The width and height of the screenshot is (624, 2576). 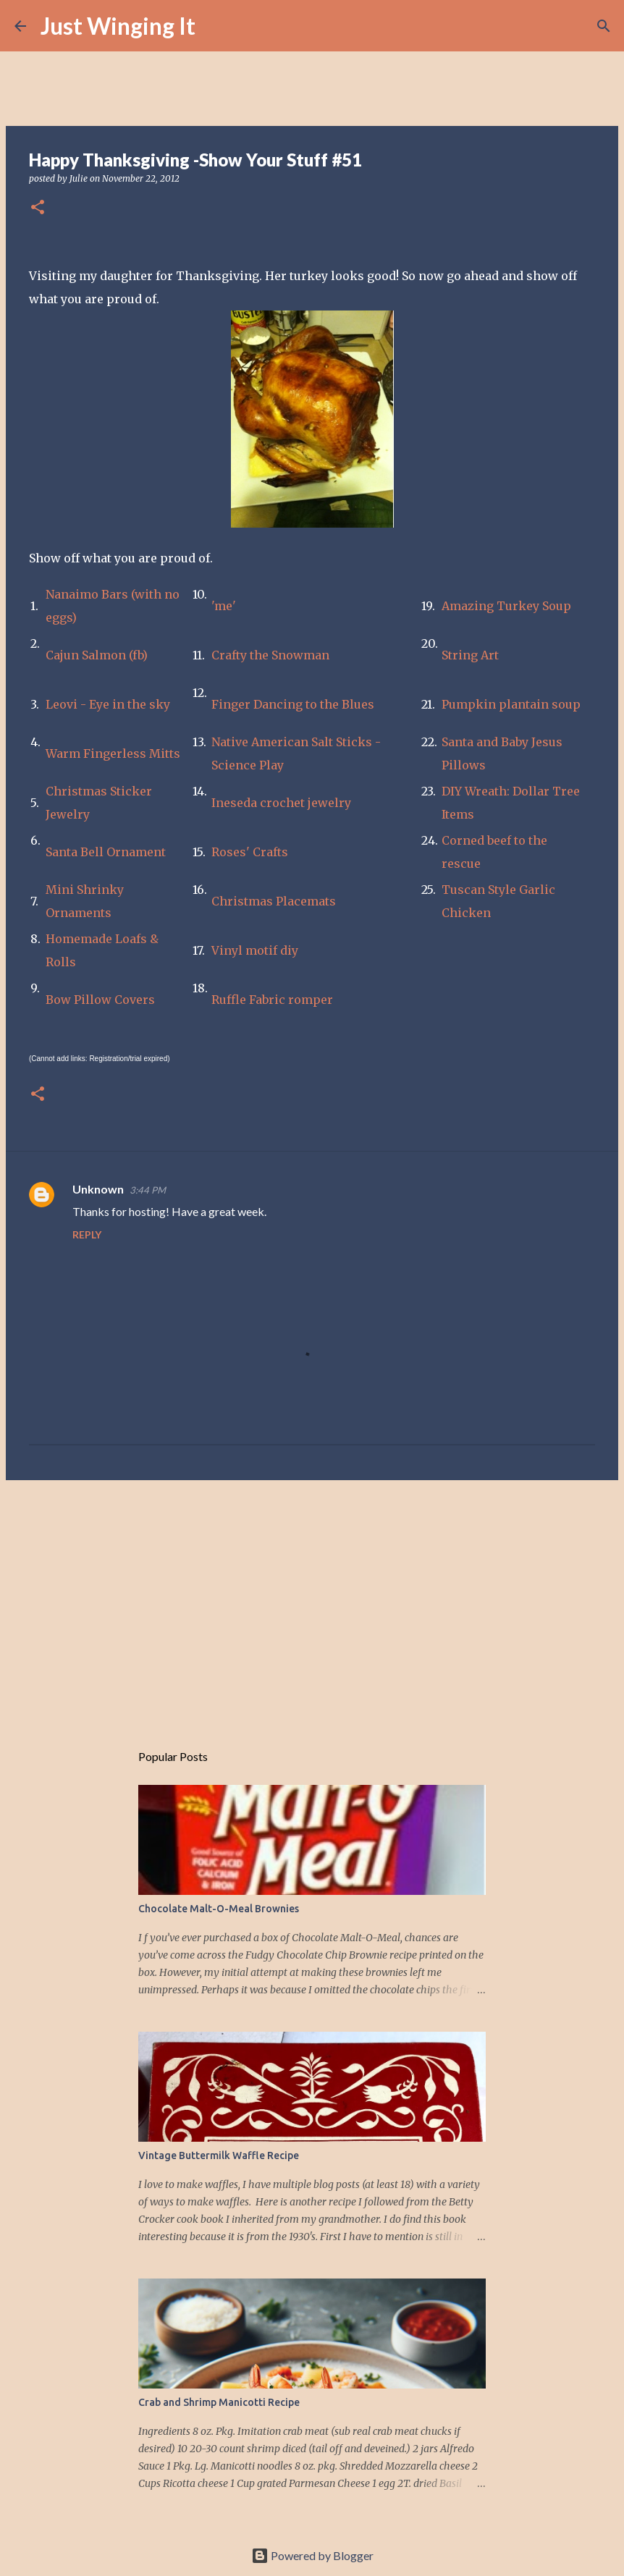 I want to click on Bow Pillow Covers, so click(x=100, y=999).